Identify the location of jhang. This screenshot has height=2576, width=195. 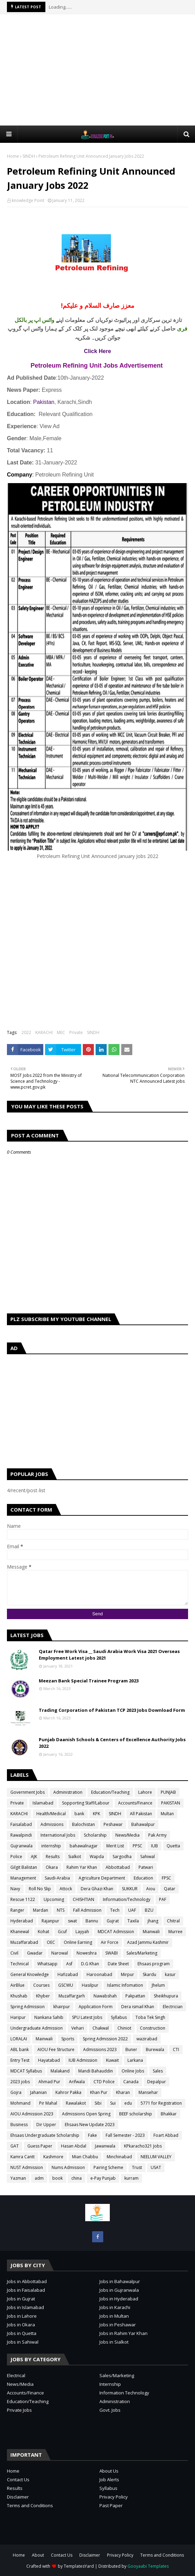
(153, 1921).